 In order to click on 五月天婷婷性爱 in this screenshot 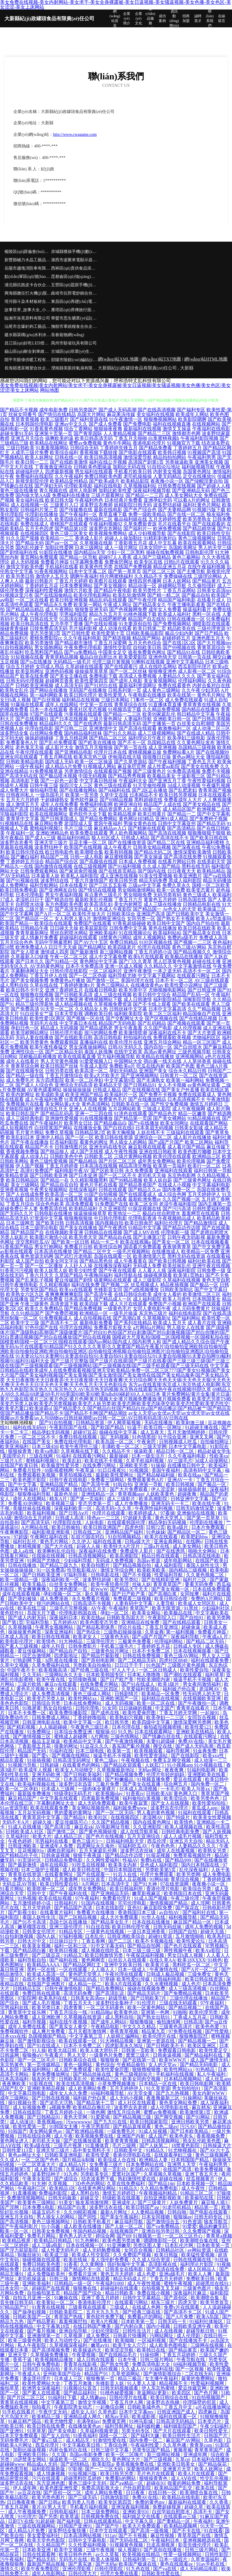, I will do `click(165, 519)`.